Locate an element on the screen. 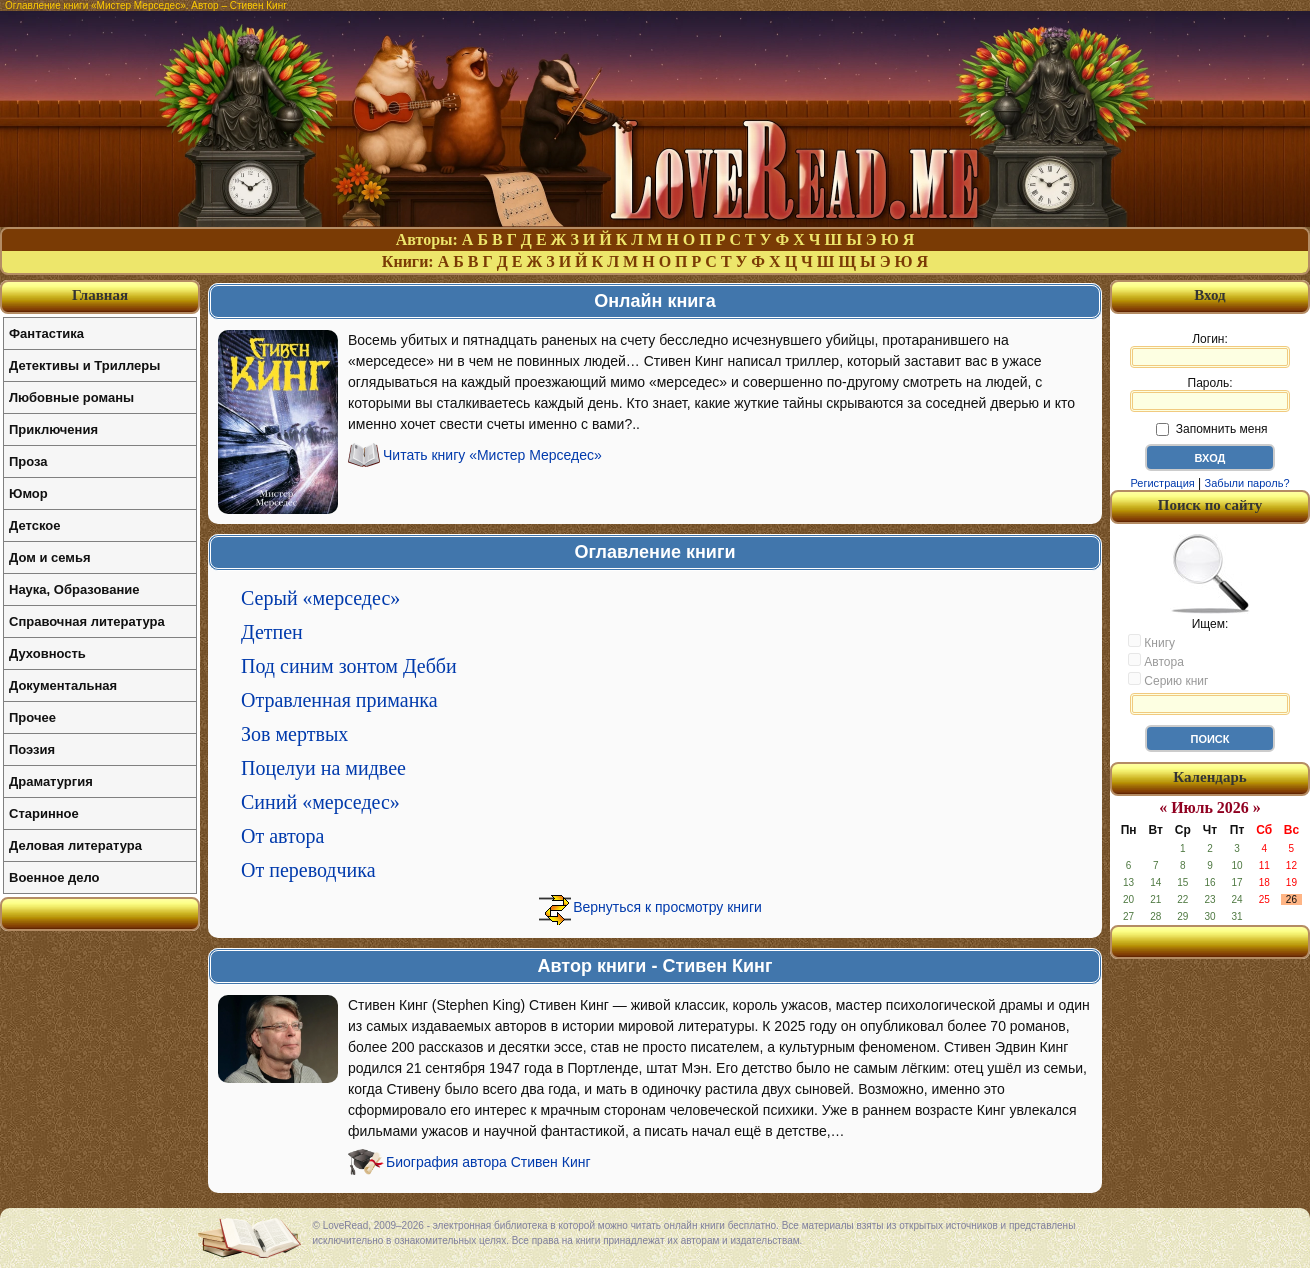  Поэзия is located at coordinates (32, 749).